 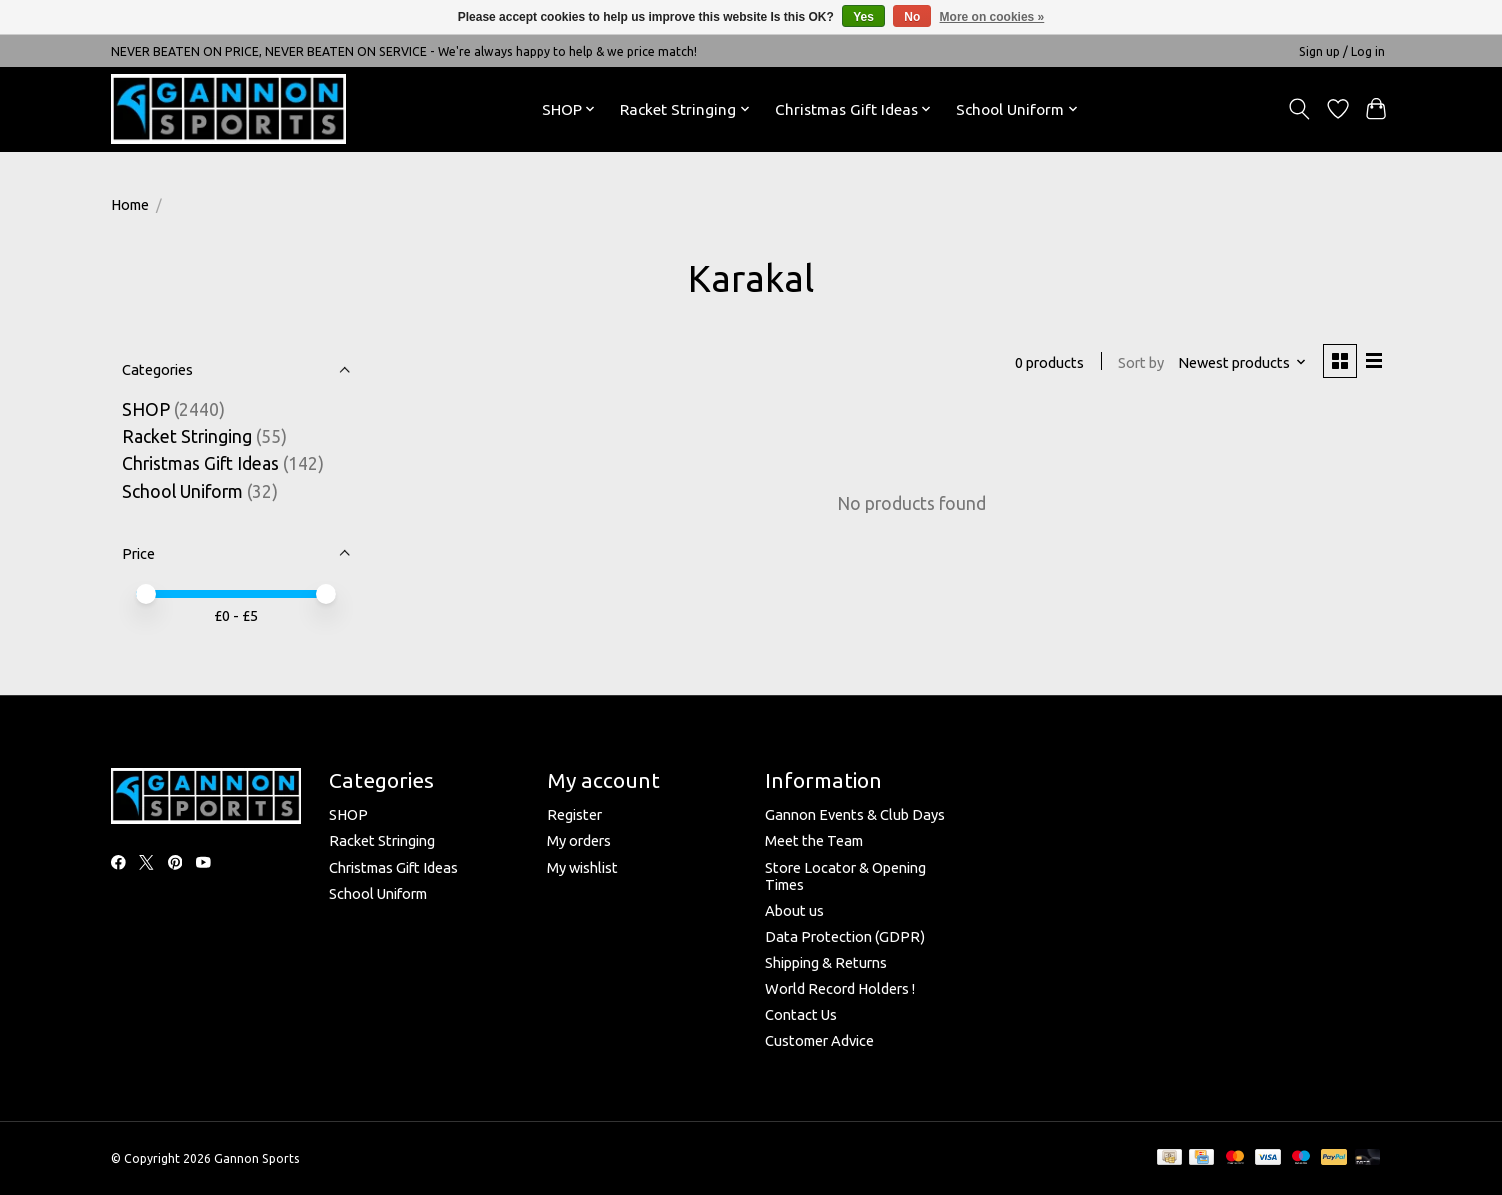 What do you see at coordinates (187, 436) in the screenshot?
I see `Racket Stringing` at bounding box center [187, 436].